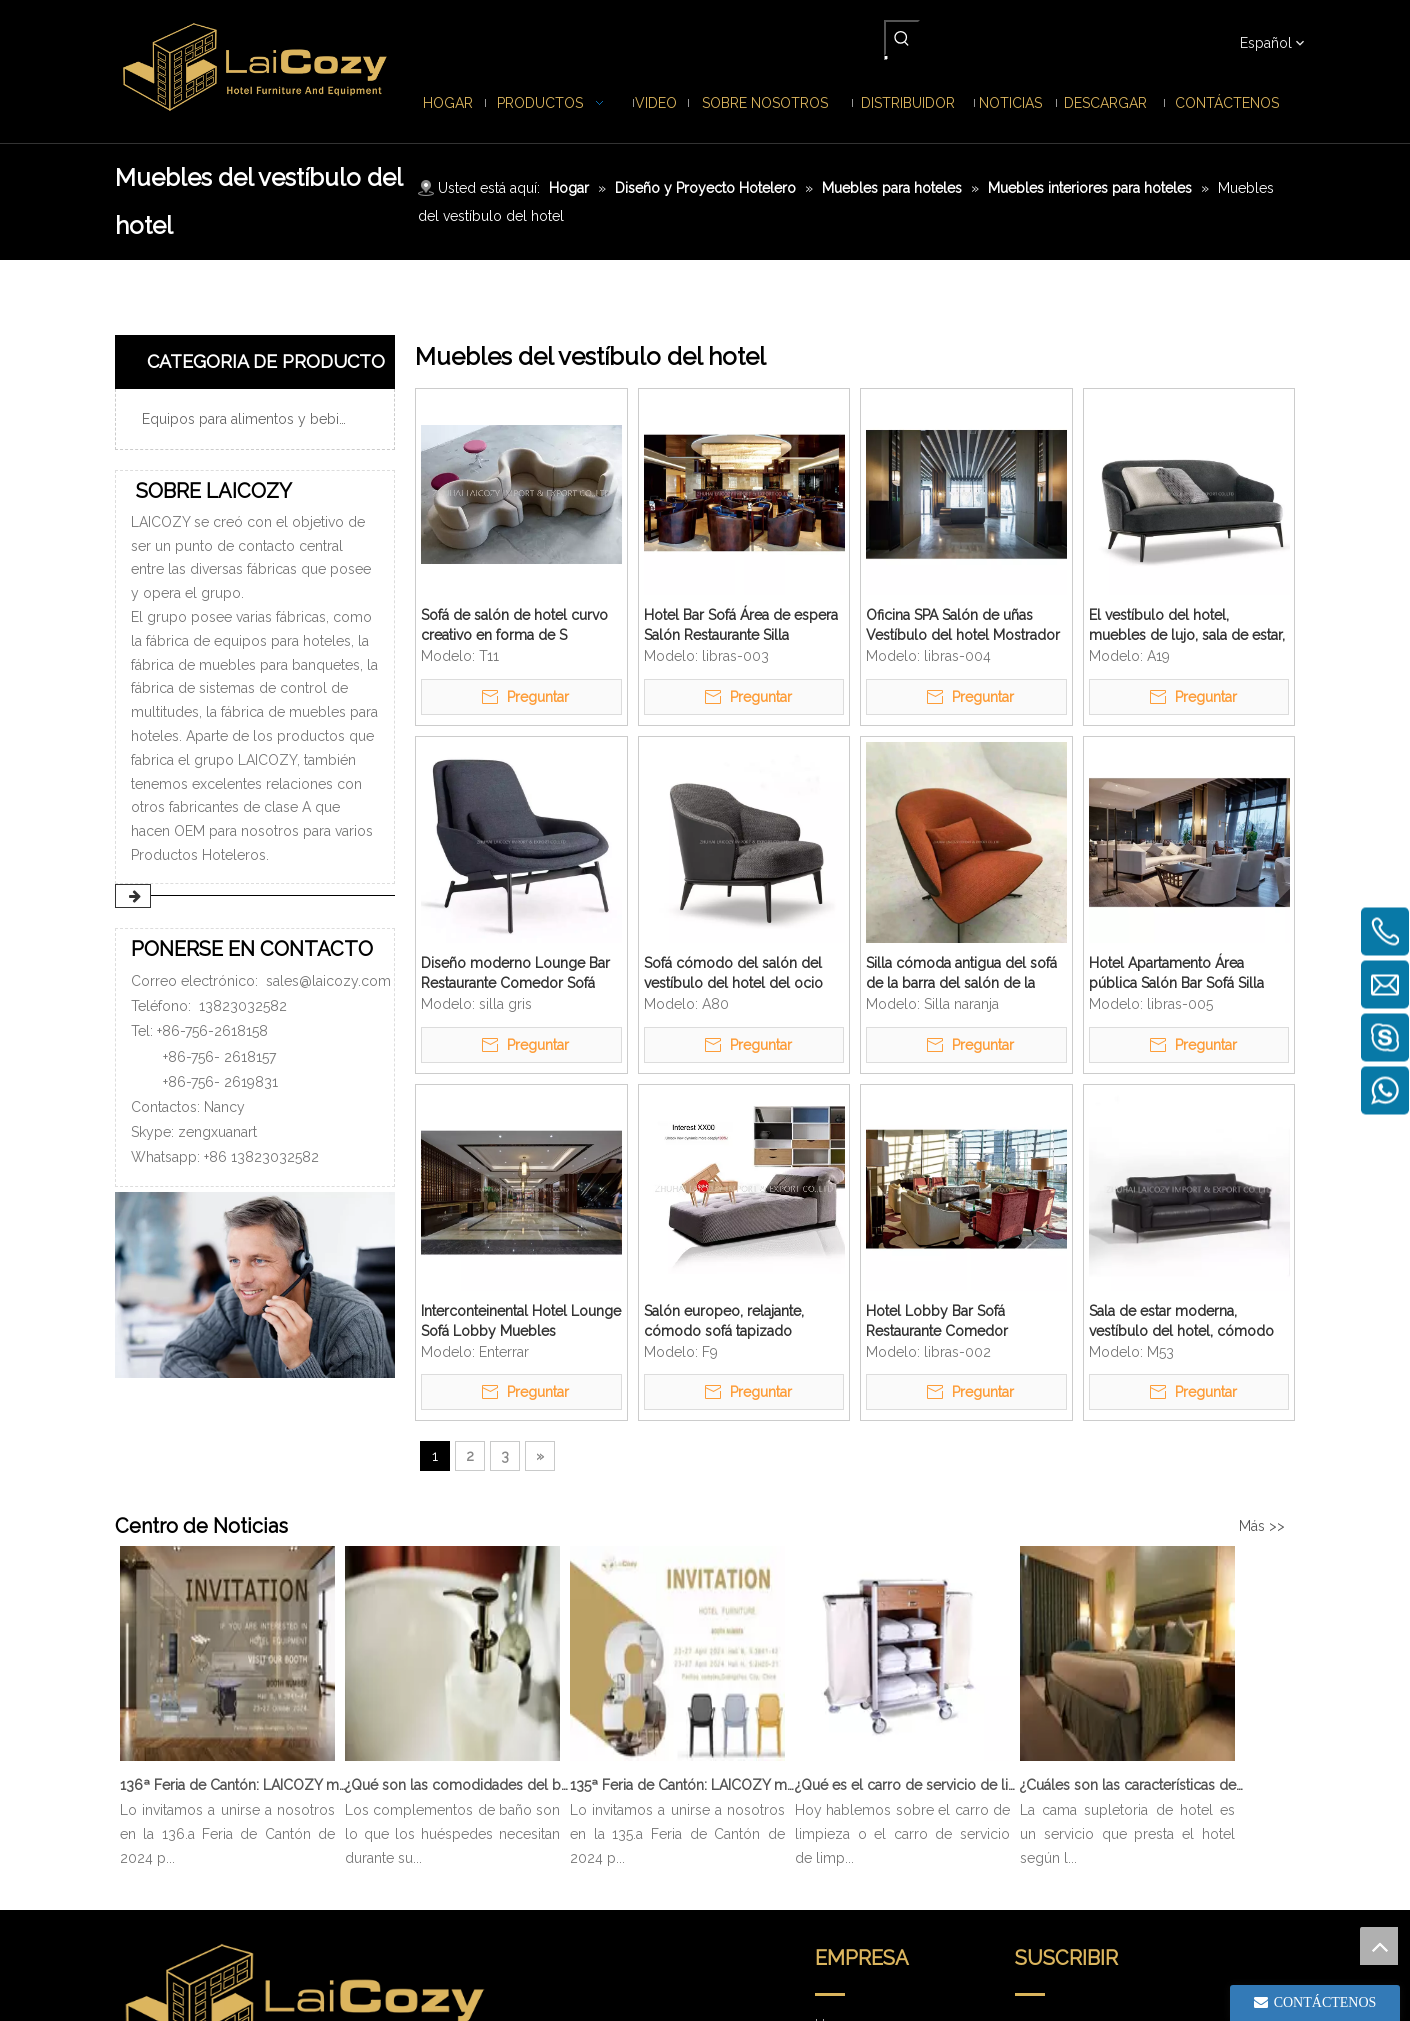  What do you see at coordinates (733, 974) in the screenshot?
I see `Sofá cómodo del salón del vestíbulo del hotel del ocio del estilo moderno` at bounding box center [733, 974].